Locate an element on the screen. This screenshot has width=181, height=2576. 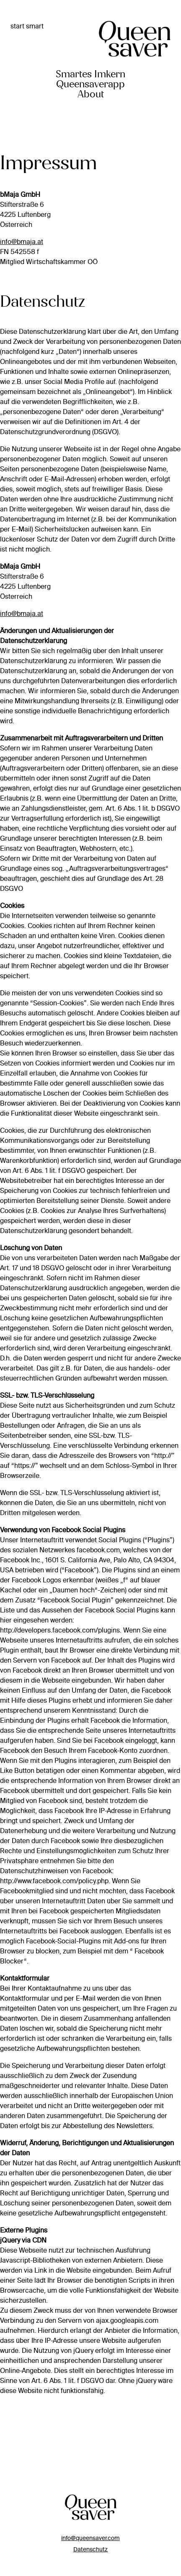
About is located at coordinates (91, 94).